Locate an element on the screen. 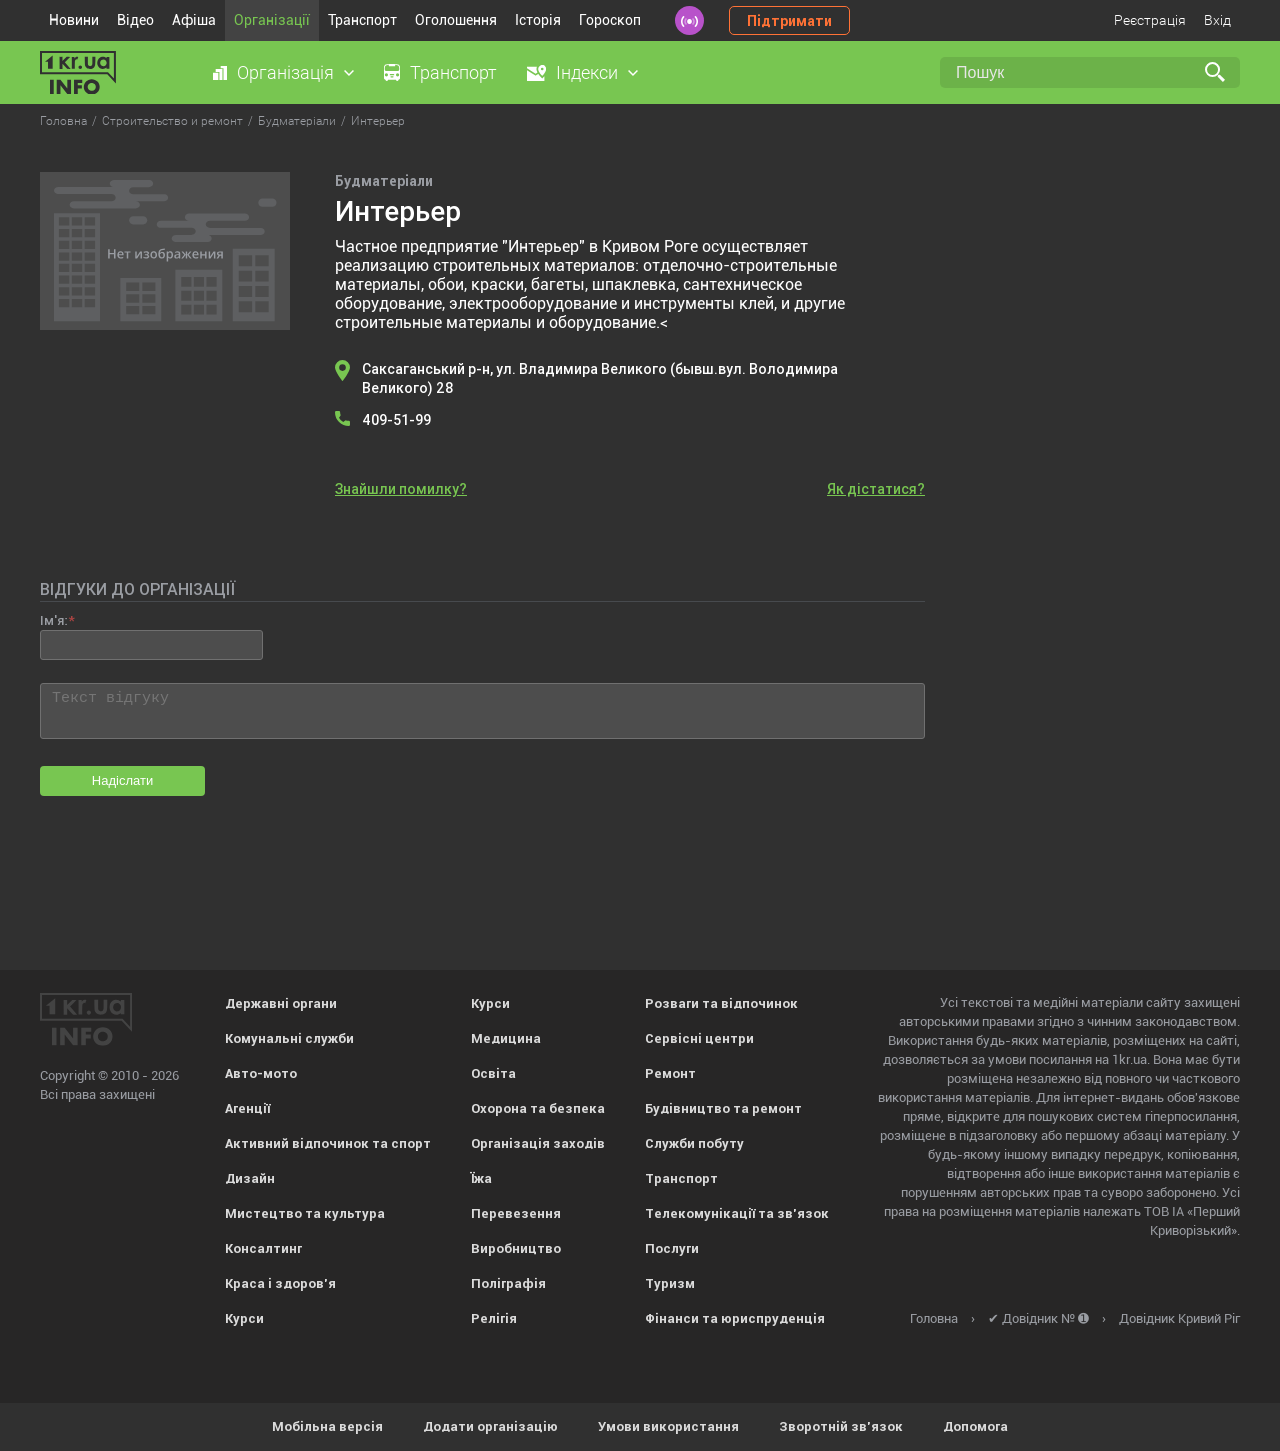  Релігія is located at coordinates (494, 1318).